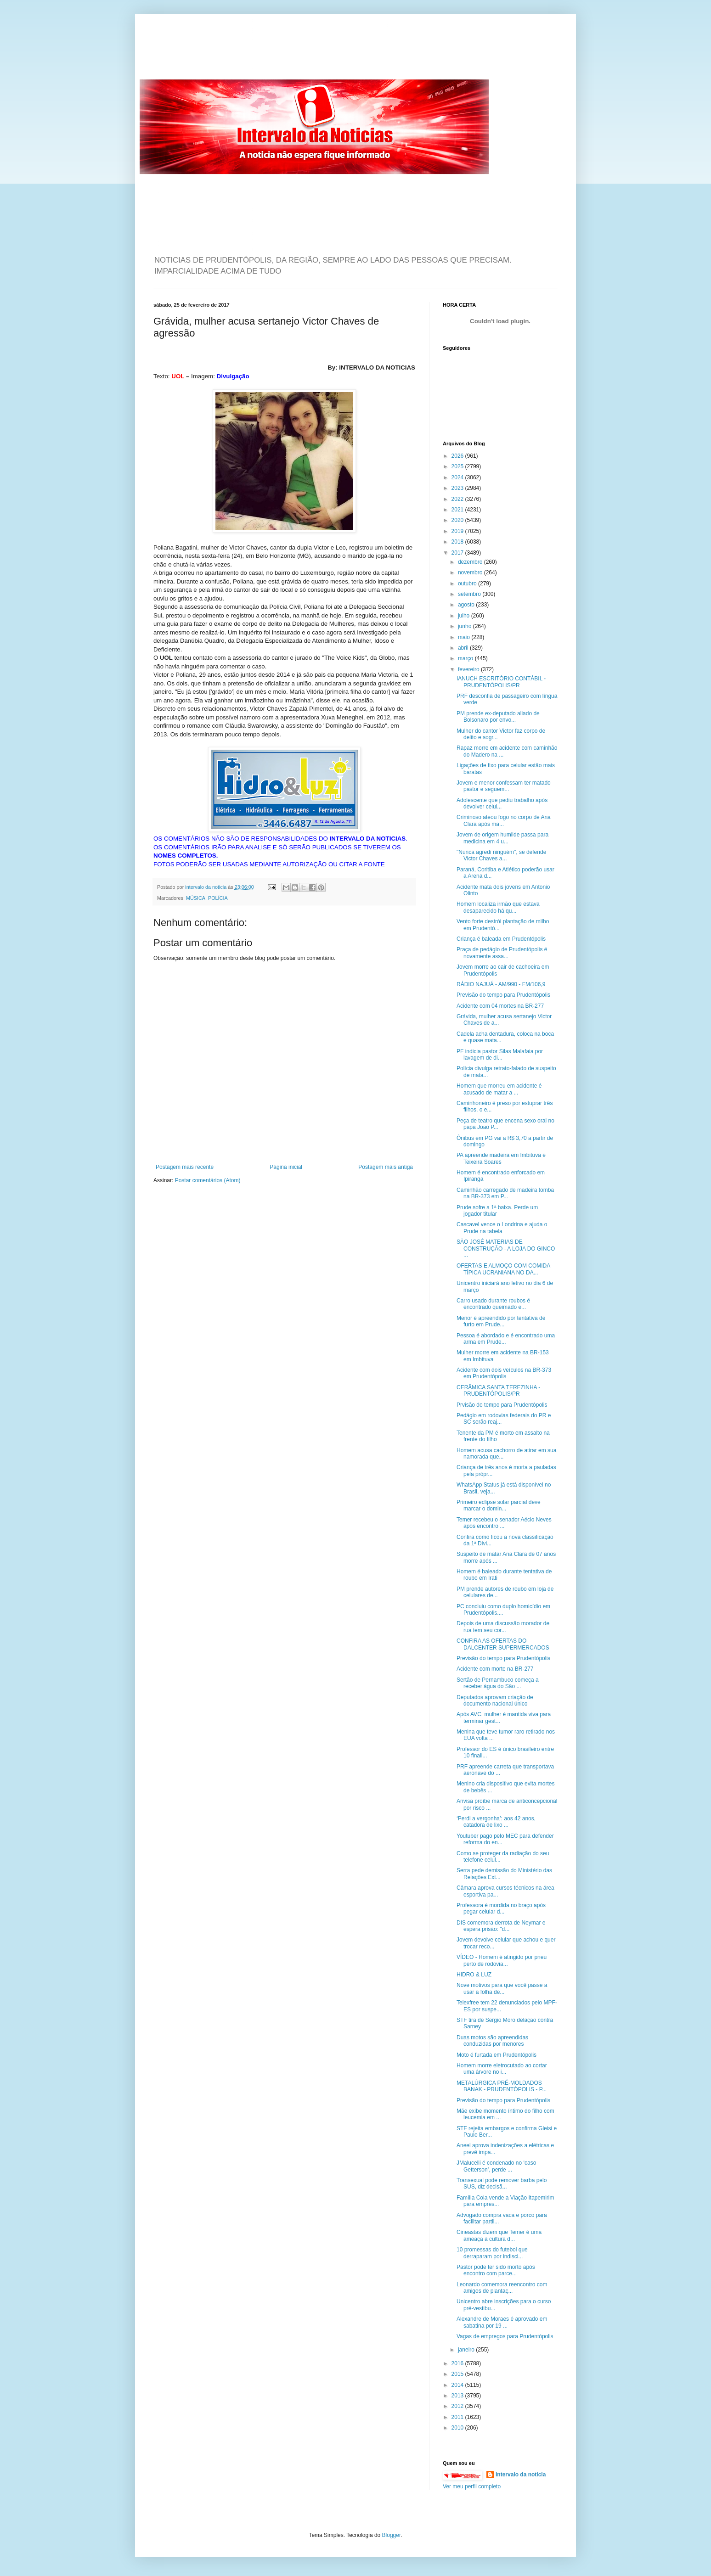 Image resolution: width=711 pixels, height=2576 pixels. What do you see at coordinates (496, 2055) in the screenshot?
I see `Moto é furtada em Prudentópolis` at bounding box center [496, 2055].